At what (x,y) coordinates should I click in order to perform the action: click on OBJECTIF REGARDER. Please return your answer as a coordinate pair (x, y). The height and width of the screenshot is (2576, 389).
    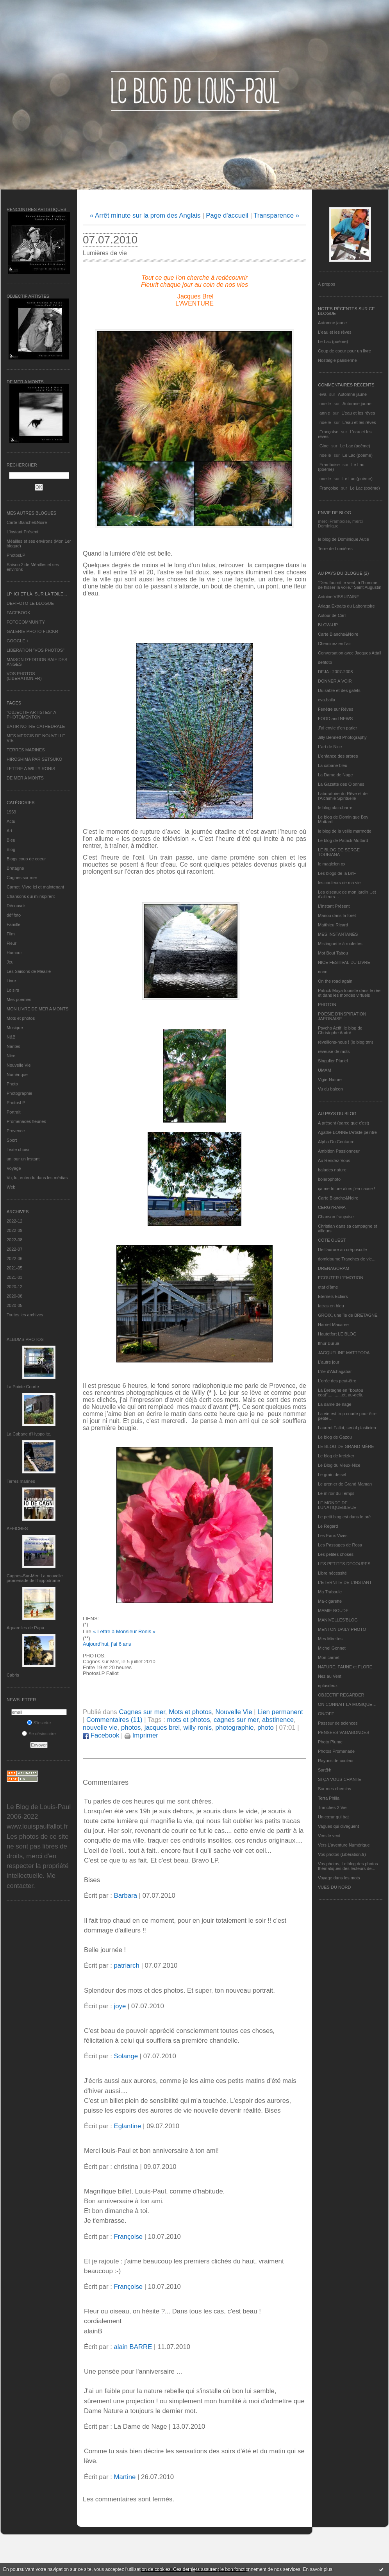
    Looking at the image, I should click on (341, 1695).